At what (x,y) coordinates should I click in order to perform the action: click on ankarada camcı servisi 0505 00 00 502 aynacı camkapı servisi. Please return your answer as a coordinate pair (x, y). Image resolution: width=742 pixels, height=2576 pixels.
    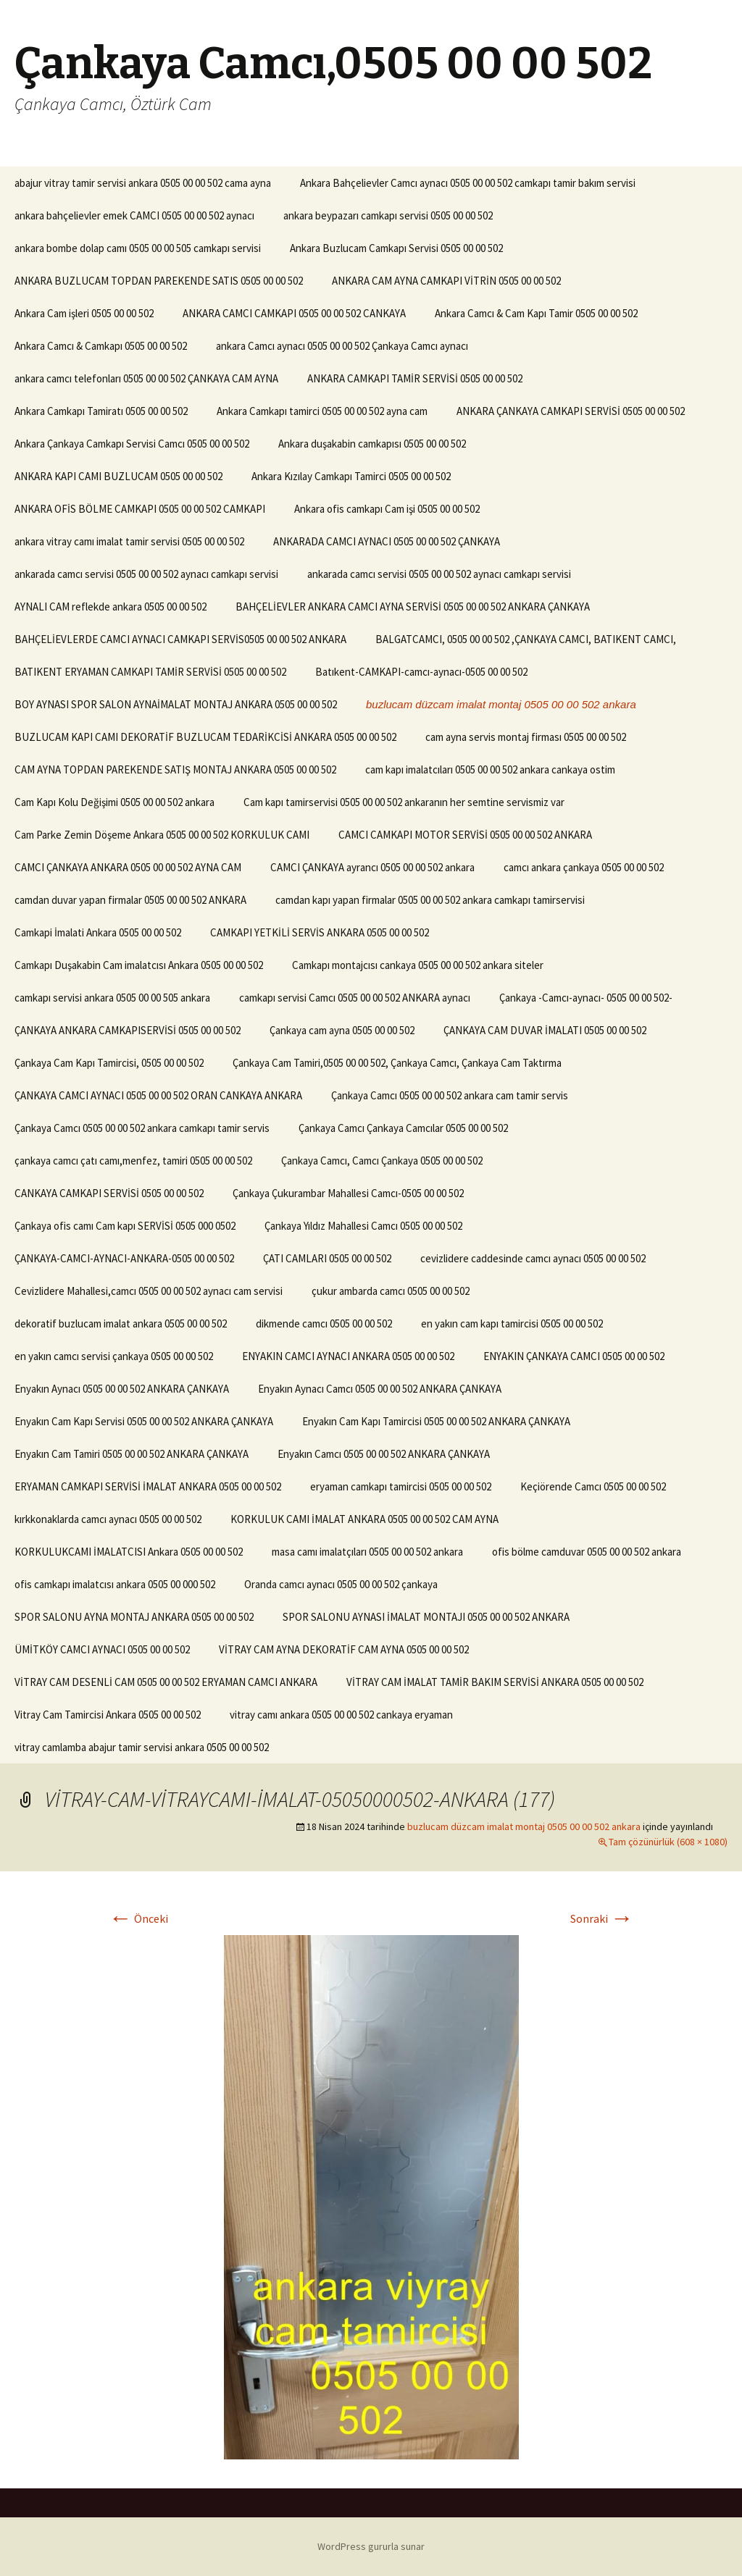
    Looking at the image, I should click on (146, 574).